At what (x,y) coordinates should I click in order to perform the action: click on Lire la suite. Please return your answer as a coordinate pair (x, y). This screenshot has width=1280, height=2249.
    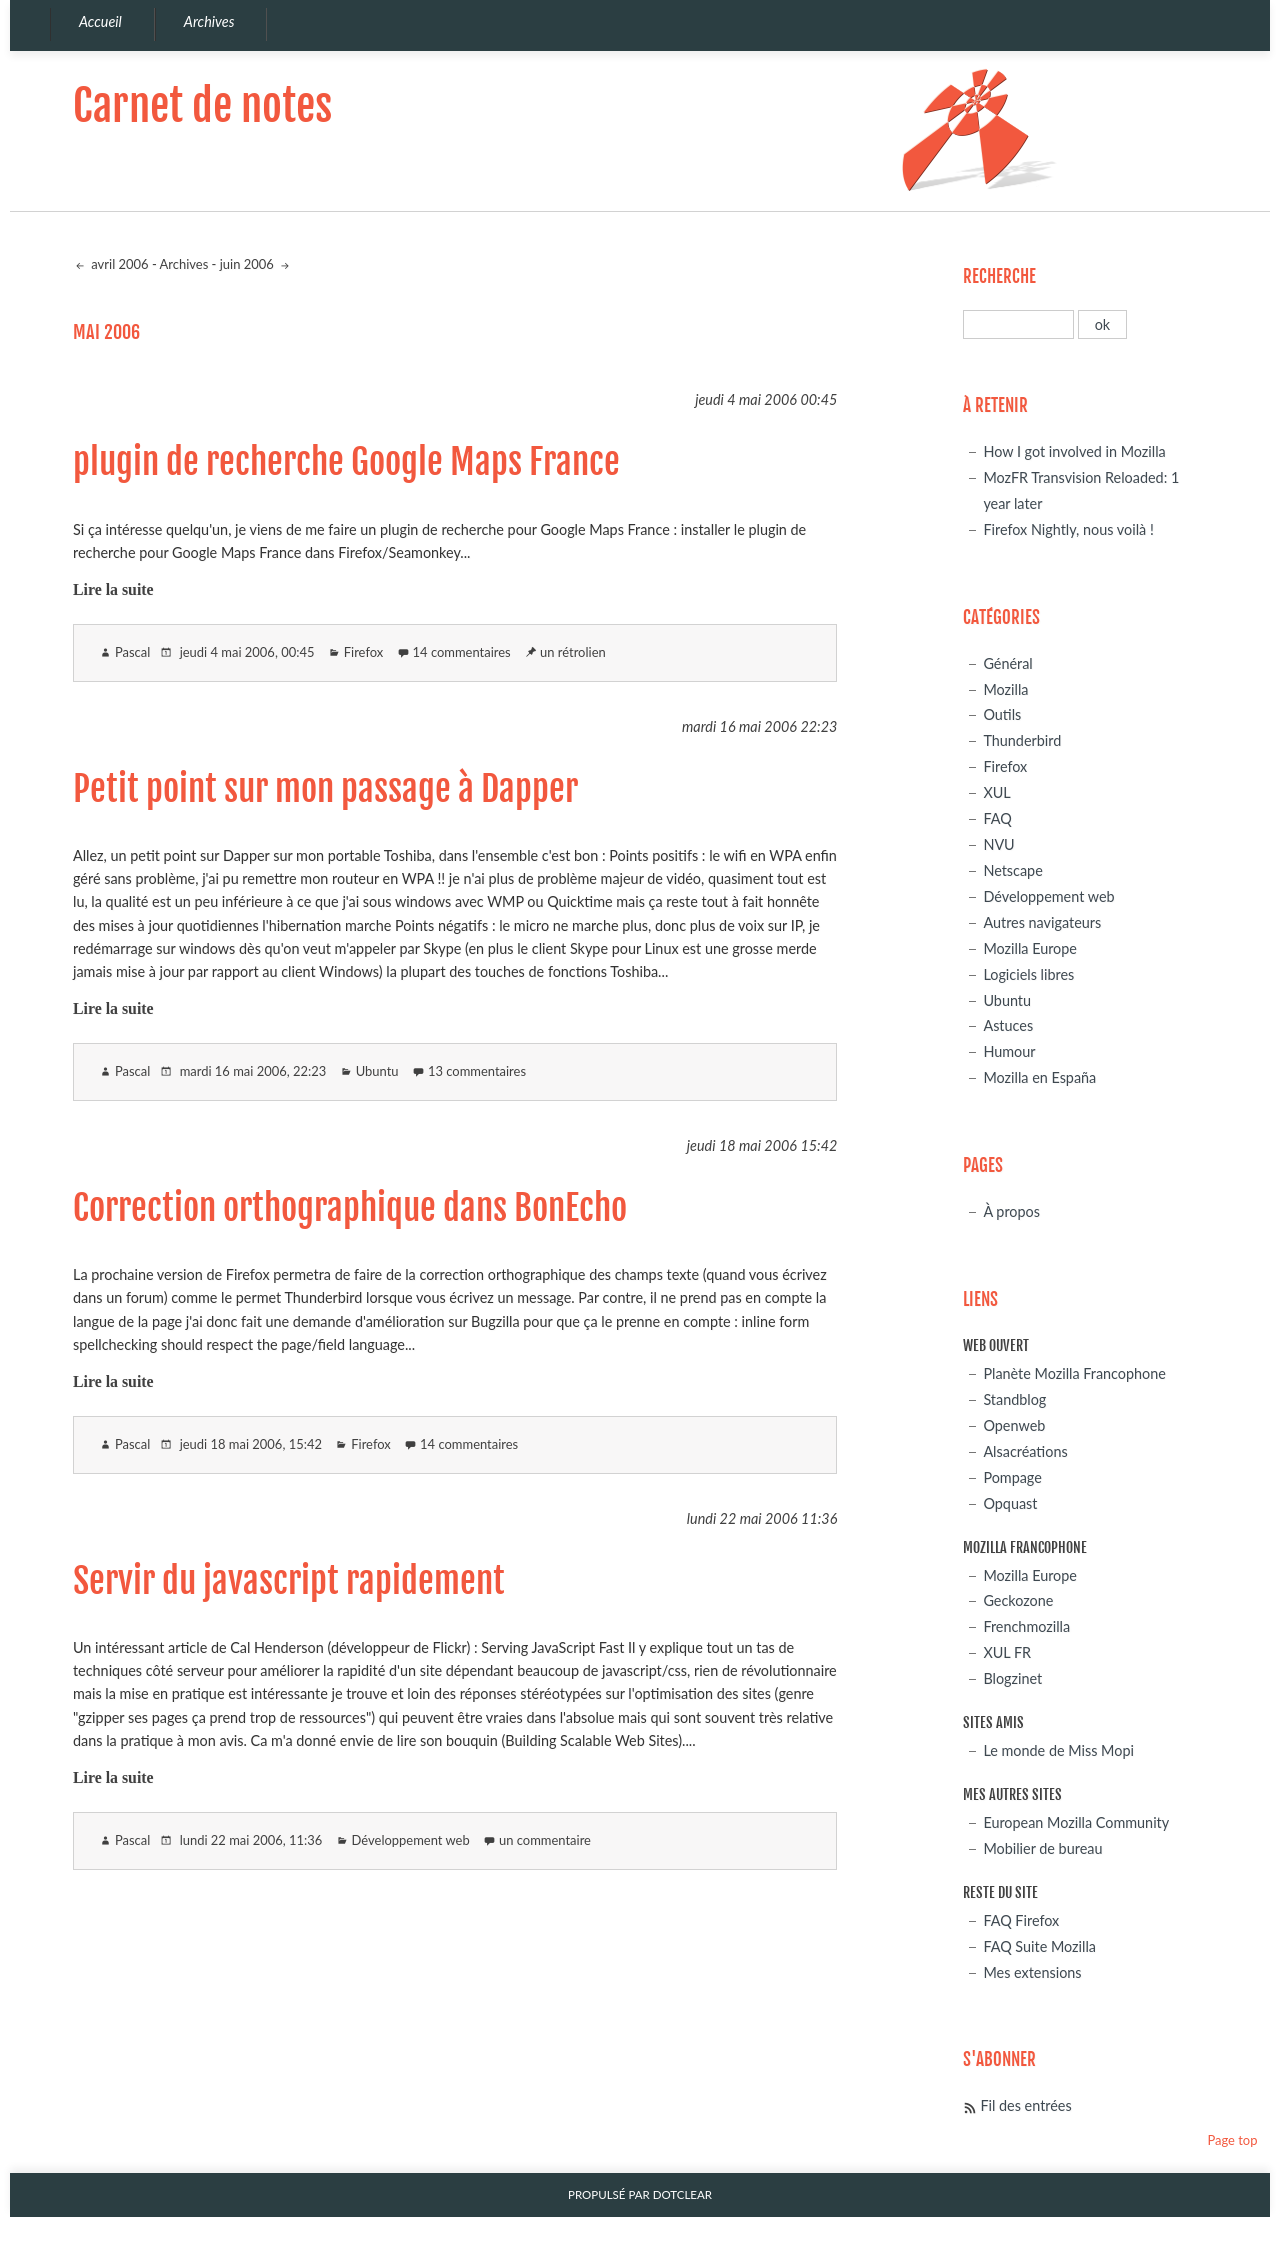
    Looking at the image, I should click on (113, 589).